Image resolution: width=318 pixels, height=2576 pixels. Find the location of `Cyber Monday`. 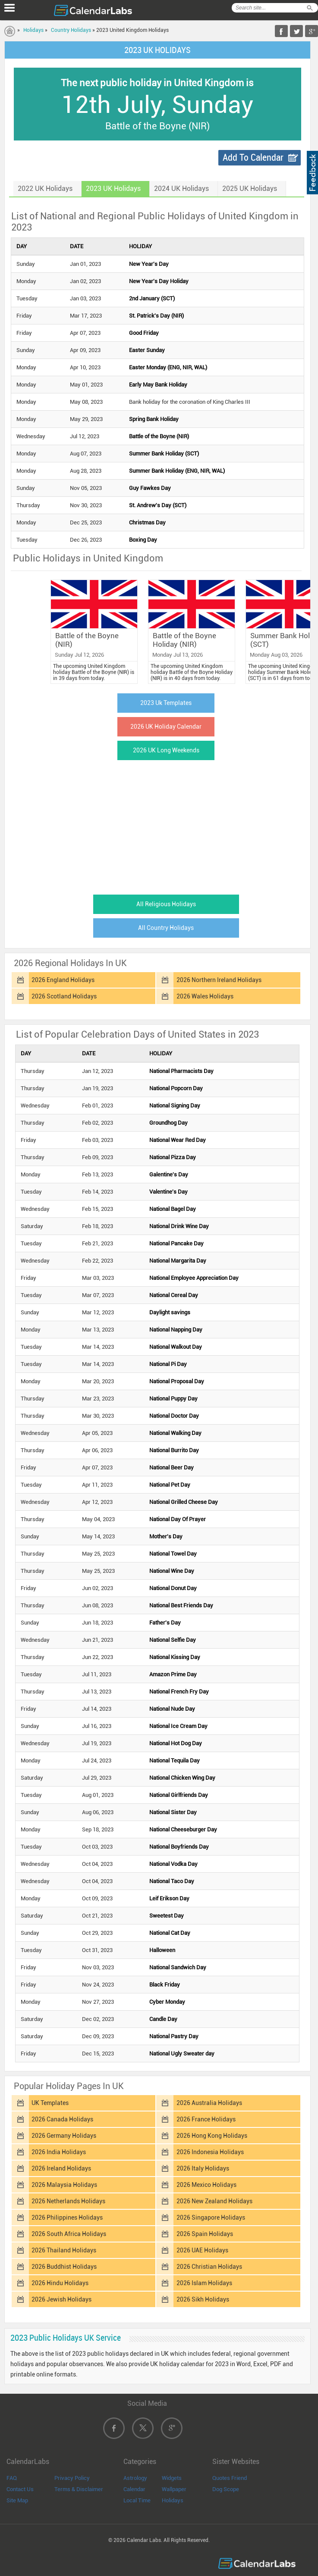

Cyber Monday is located at coordinates (167, 2002).